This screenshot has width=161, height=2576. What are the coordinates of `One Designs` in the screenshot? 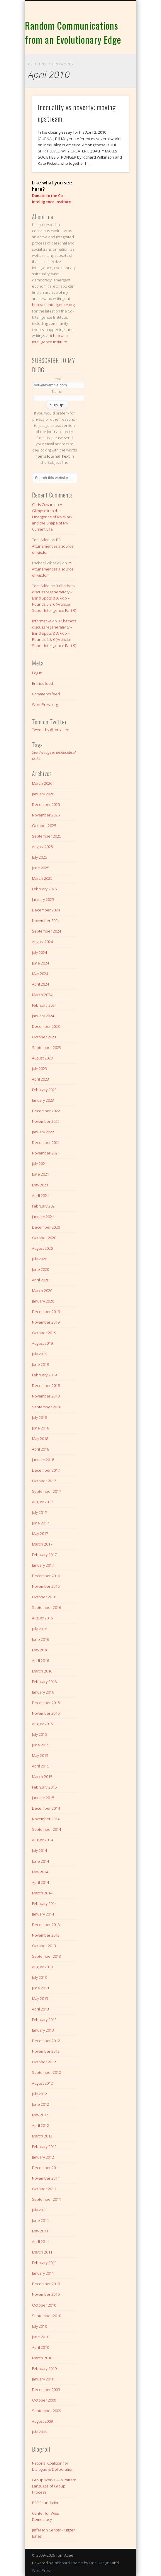 It's located at (100, 2562).